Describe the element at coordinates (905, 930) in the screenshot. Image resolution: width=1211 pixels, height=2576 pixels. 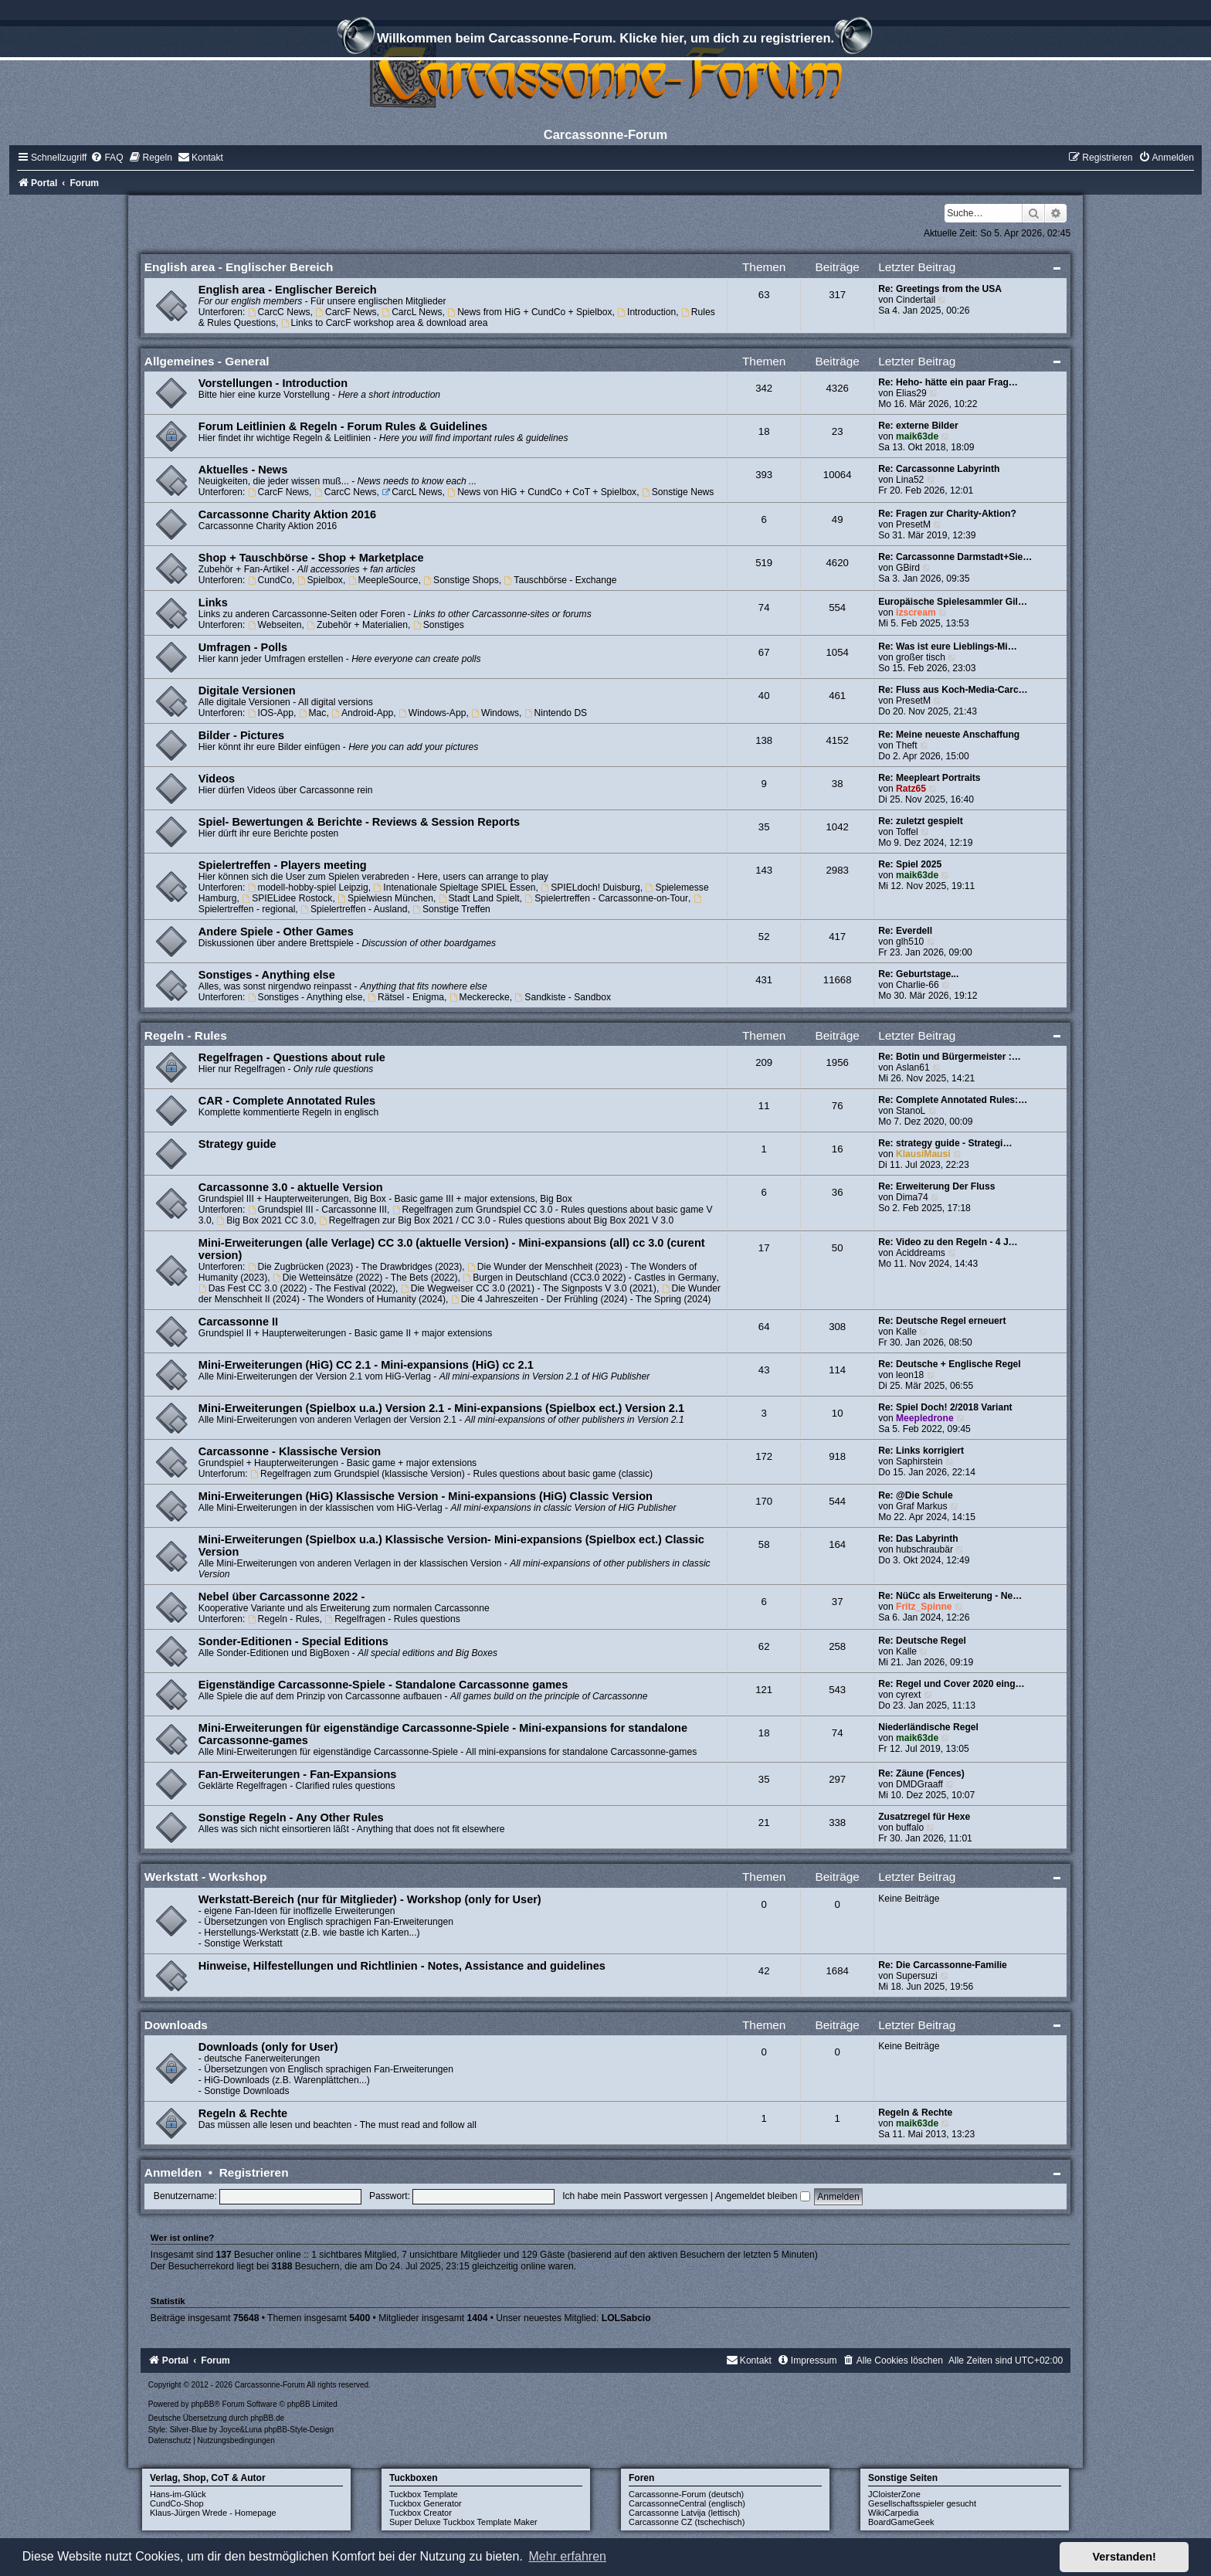
I see `Re: Everdell` at that location.